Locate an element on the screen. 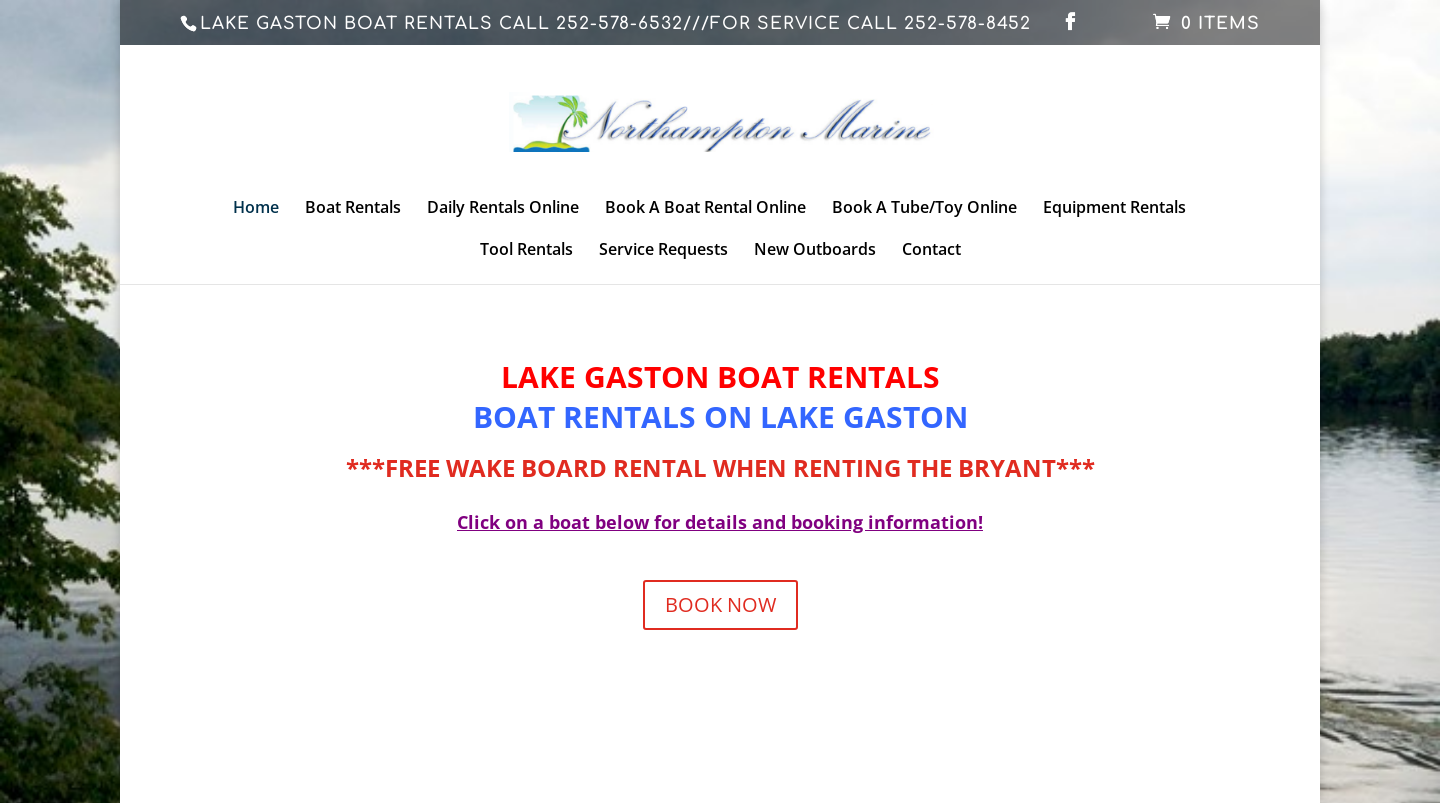  Tool Rentals is located at coordinates (526, 251).